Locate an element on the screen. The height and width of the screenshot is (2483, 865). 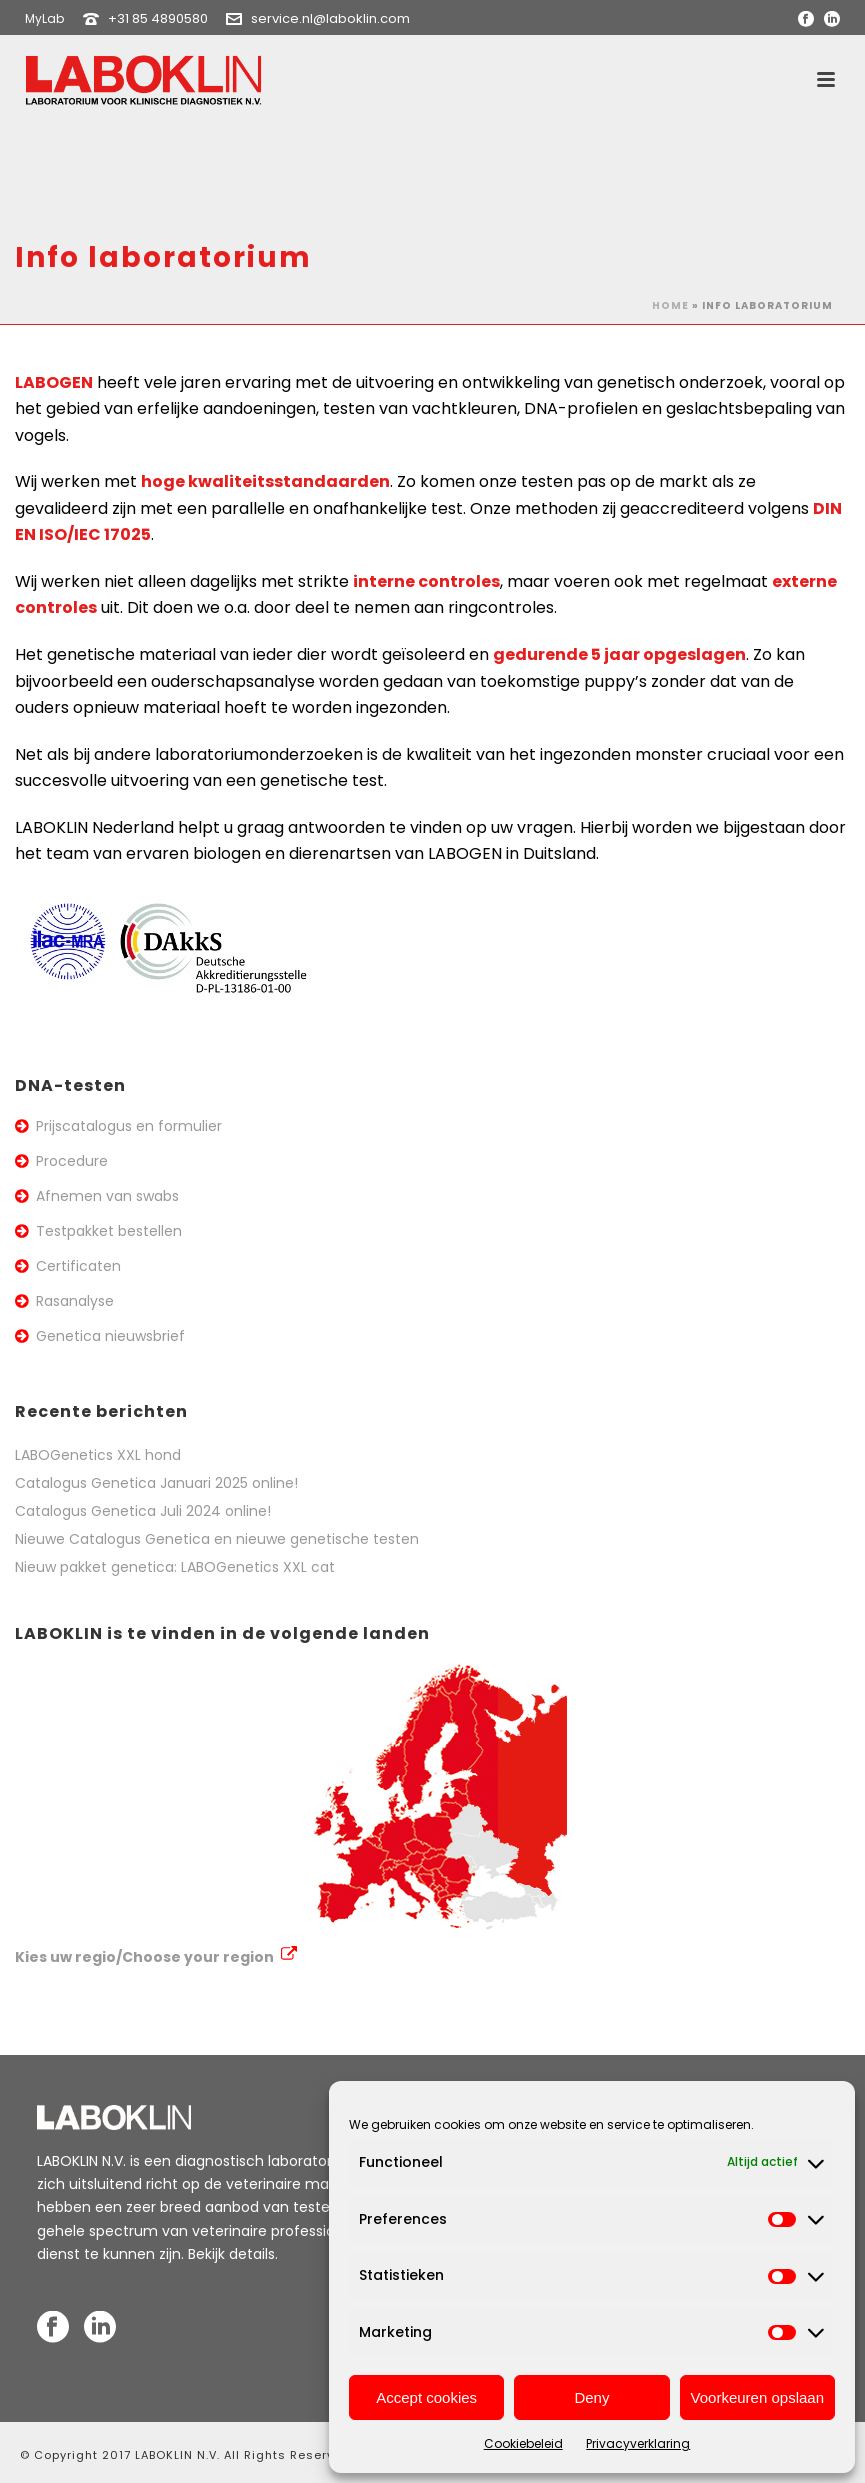
Afnemen van swabs is located at coordinates (107, 1196).